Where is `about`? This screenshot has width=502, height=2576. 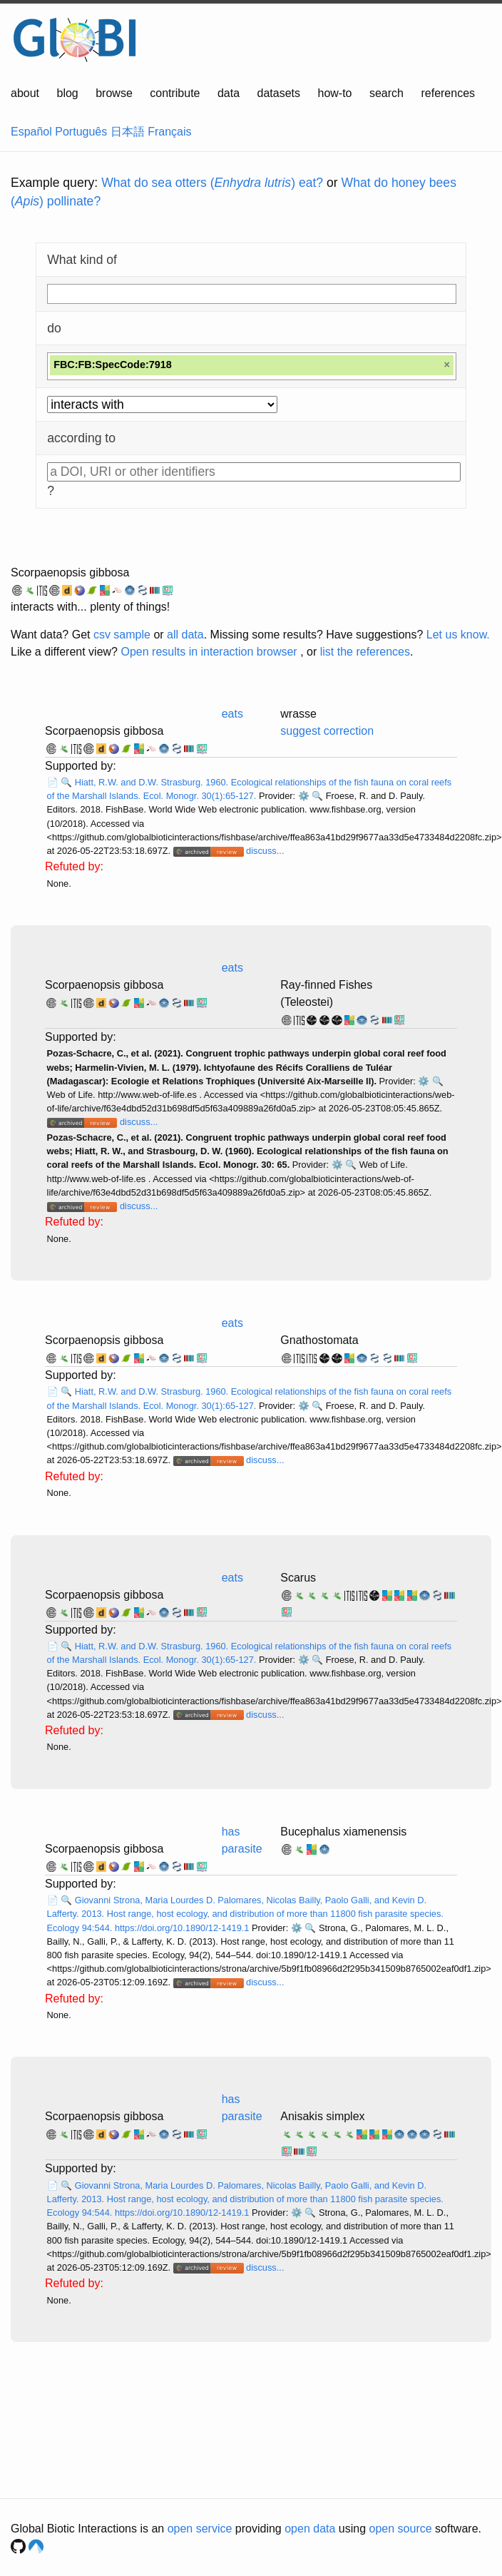
about is located at coordinates (25, 93).